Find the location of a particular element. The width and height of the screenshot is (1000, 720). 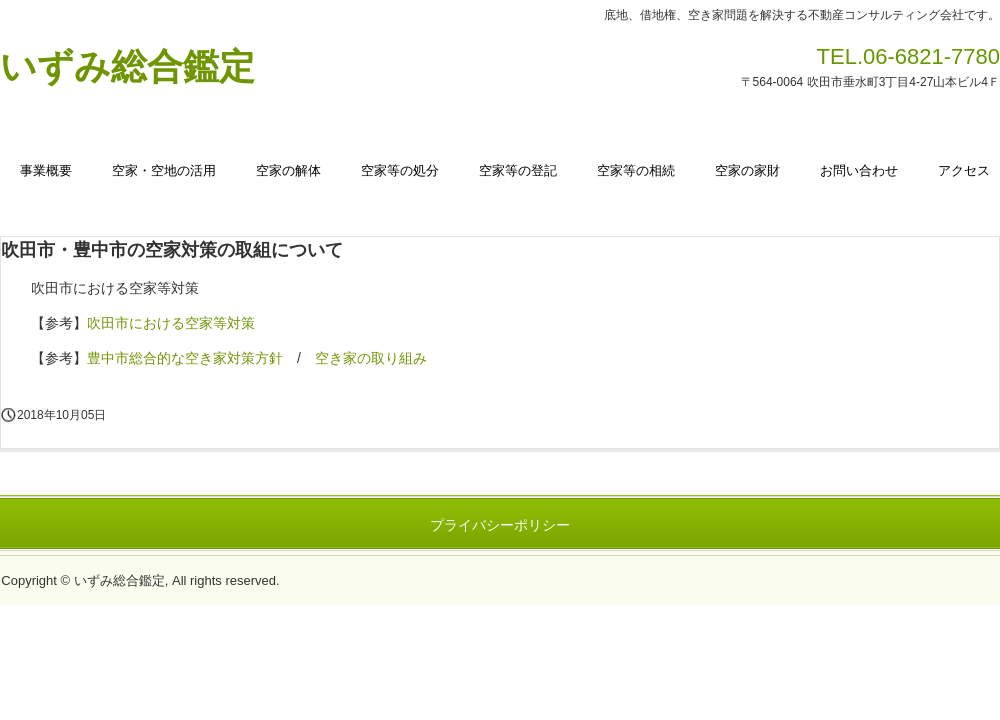

空家等の相続 is located at coordinates (636, 170).